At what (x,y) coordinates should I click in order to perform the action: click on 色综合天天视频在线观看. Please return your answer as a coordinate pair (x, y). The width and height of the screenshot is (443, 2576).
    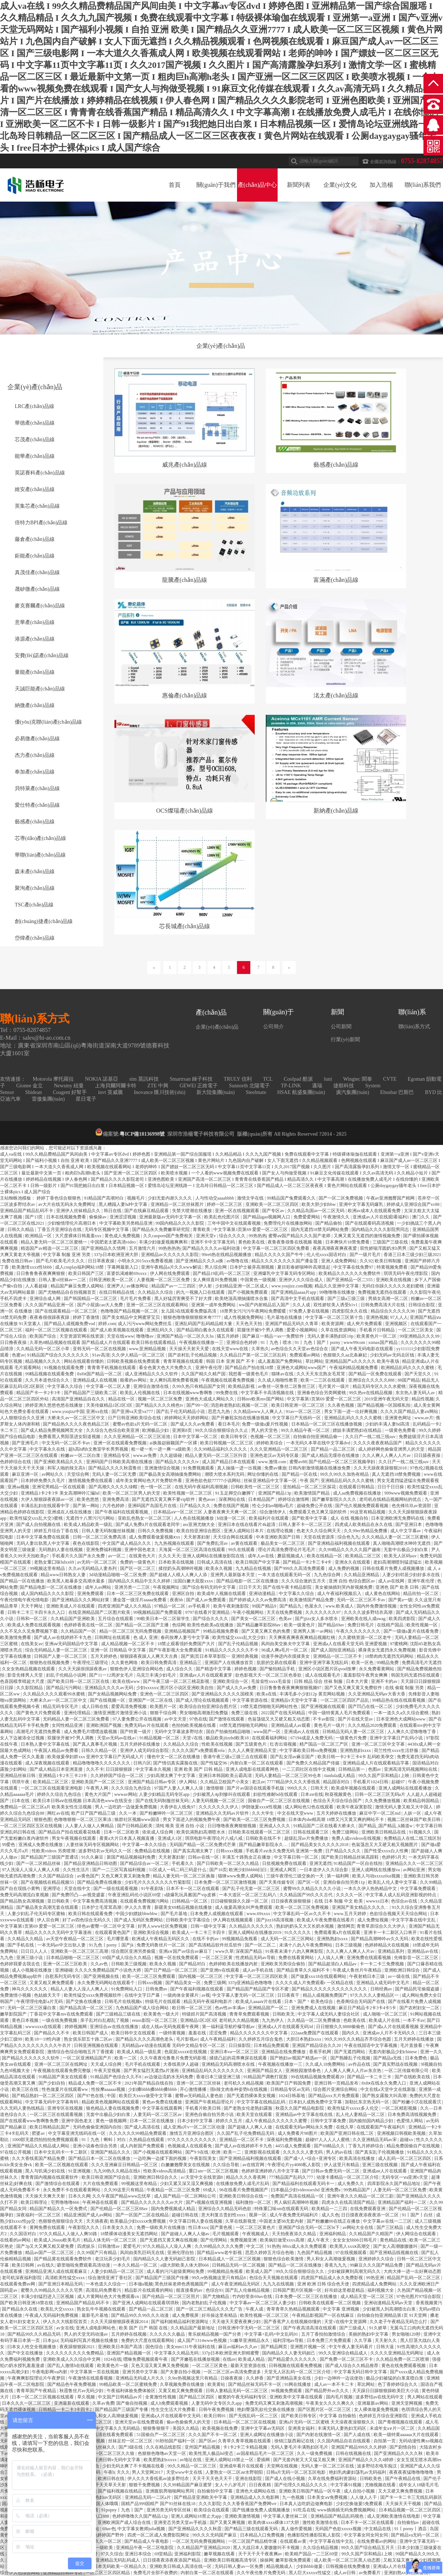
    Looking at the image, I should click on (274, 2277).